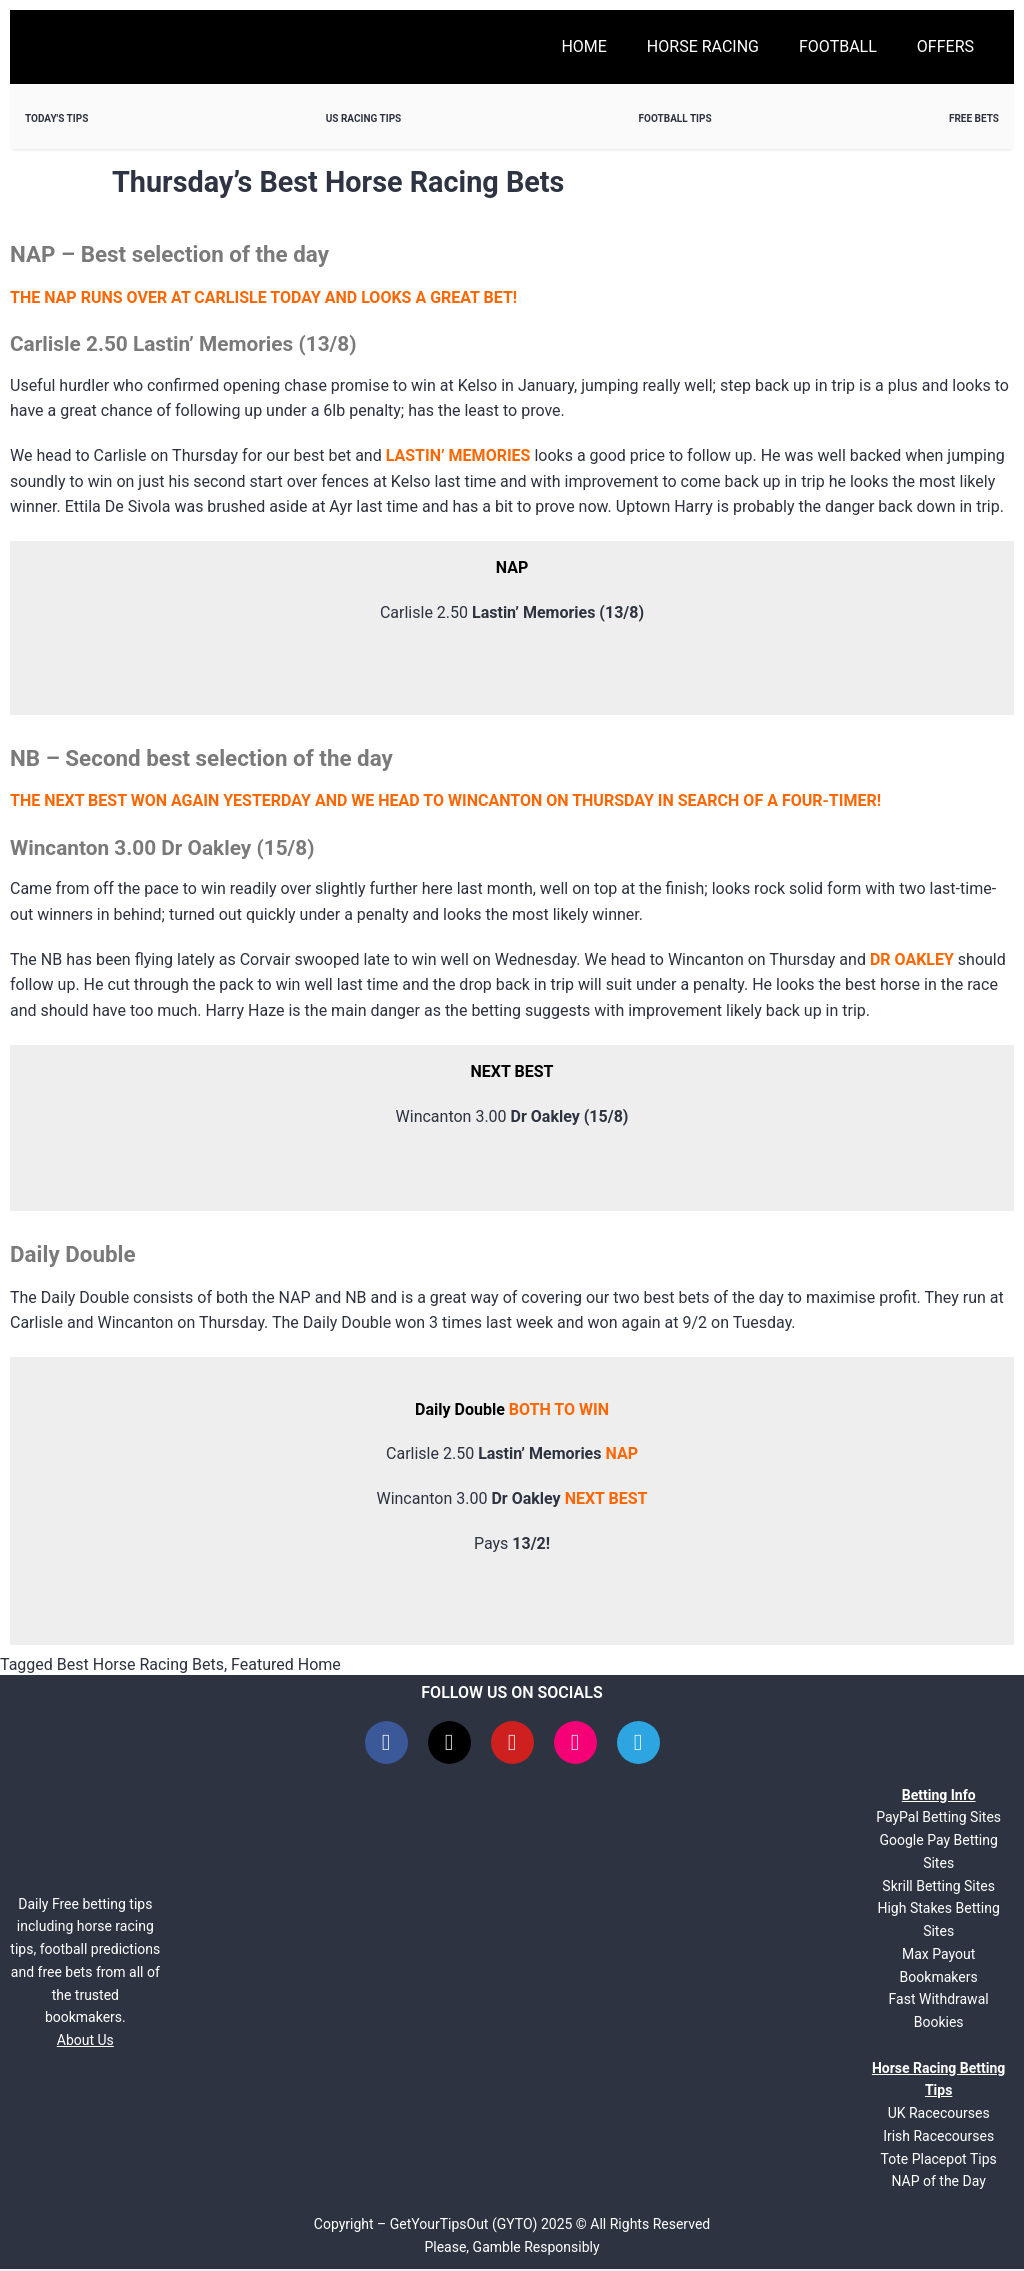 The height and width of the screenshot is (2271, 1024). What do you see at coordinates (458, 455) in the screenshot?
I see `LASTIN’ MEMORIES` at bounding box center [458, 455].